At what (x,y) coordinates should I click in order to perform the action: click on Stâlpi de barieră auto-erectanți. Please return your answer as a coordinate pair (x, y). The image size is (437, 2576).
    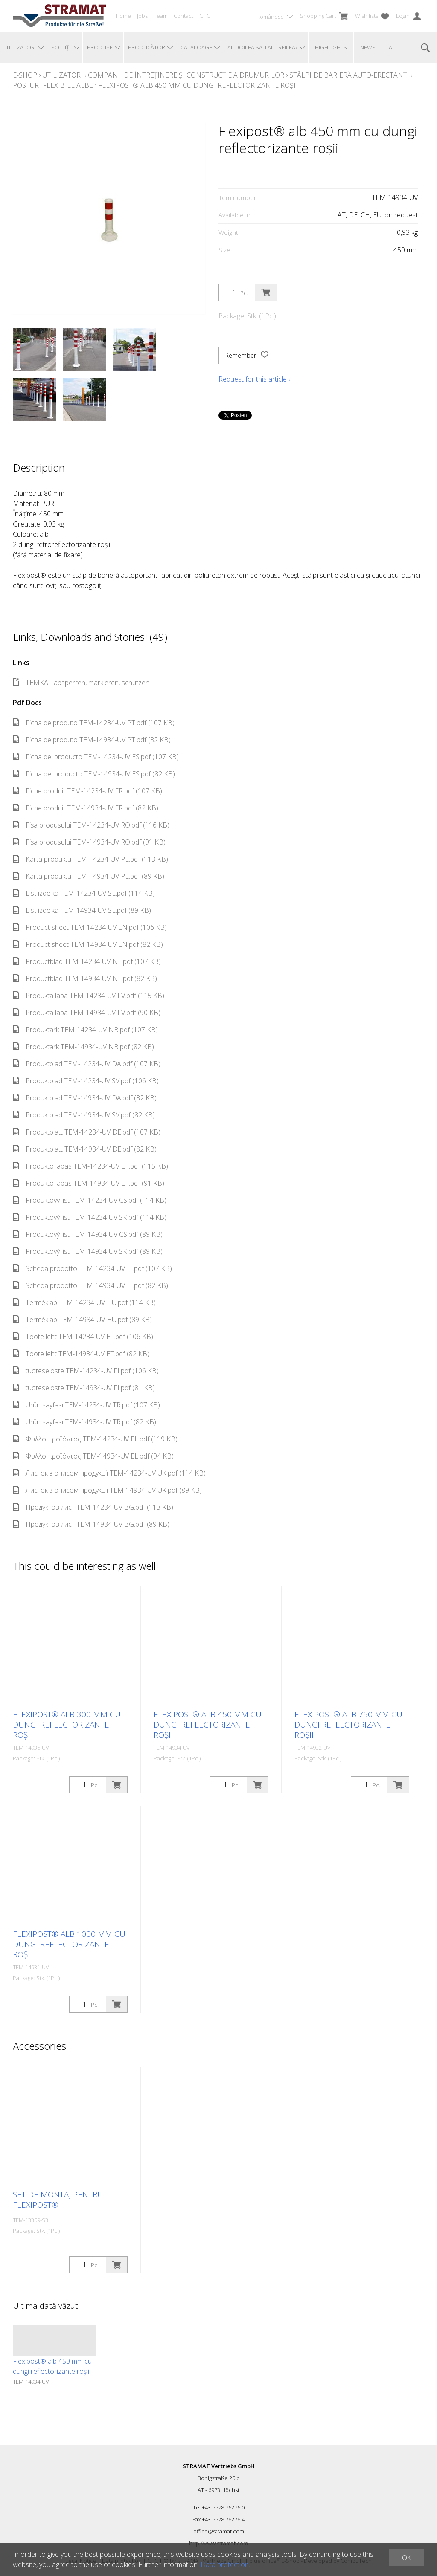
    Looking at the image, I should click on (349, 75).